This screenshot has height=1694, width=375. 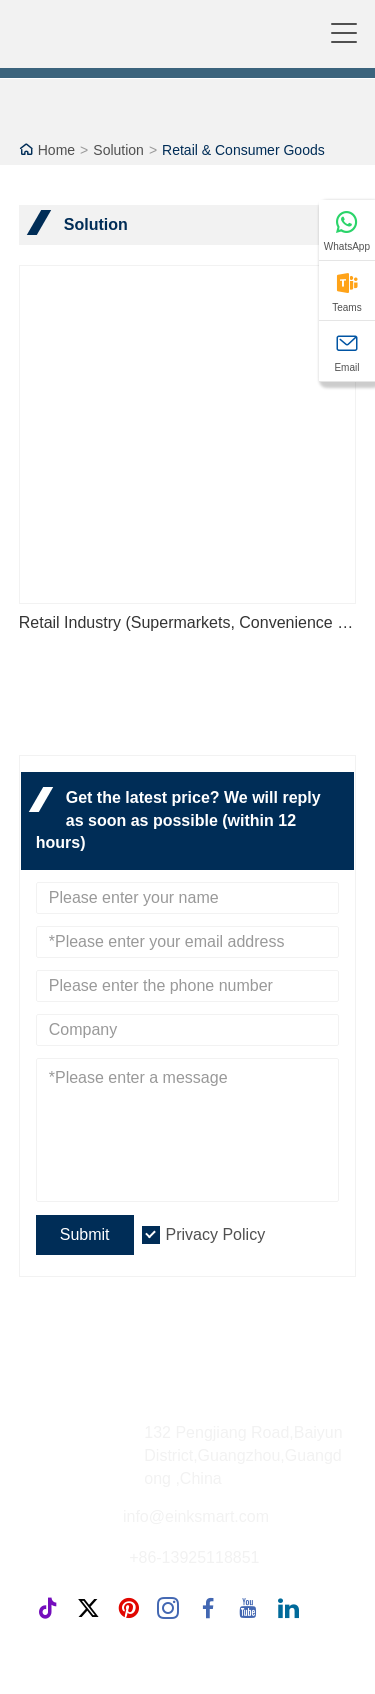 I want to click on Privacy Policy, so click(x=216, y=1234).